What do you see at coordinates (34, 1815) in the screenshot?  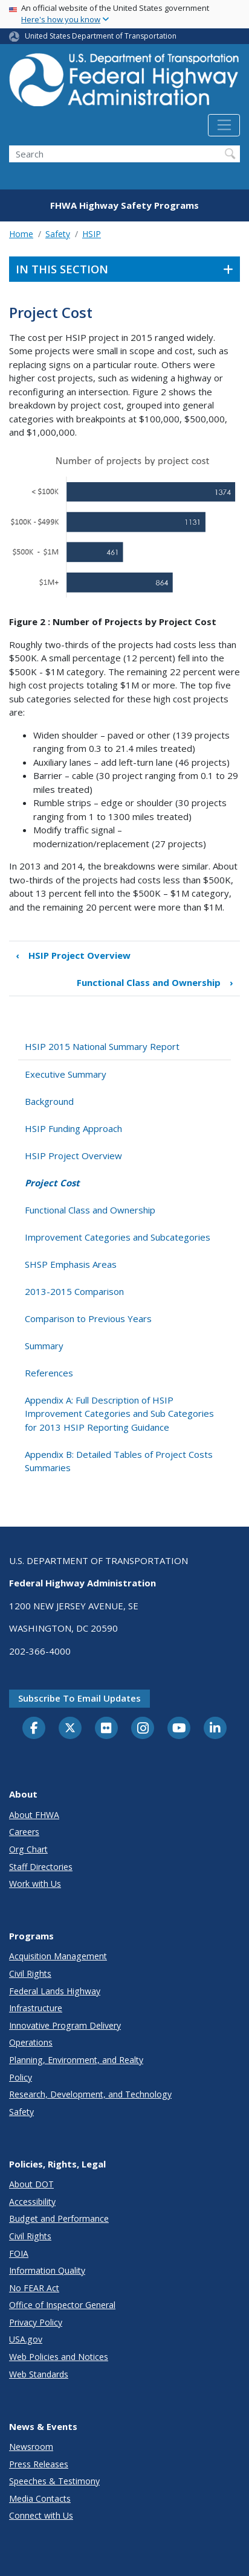 I see `About FHWA` at bounding box center [34, 1815].